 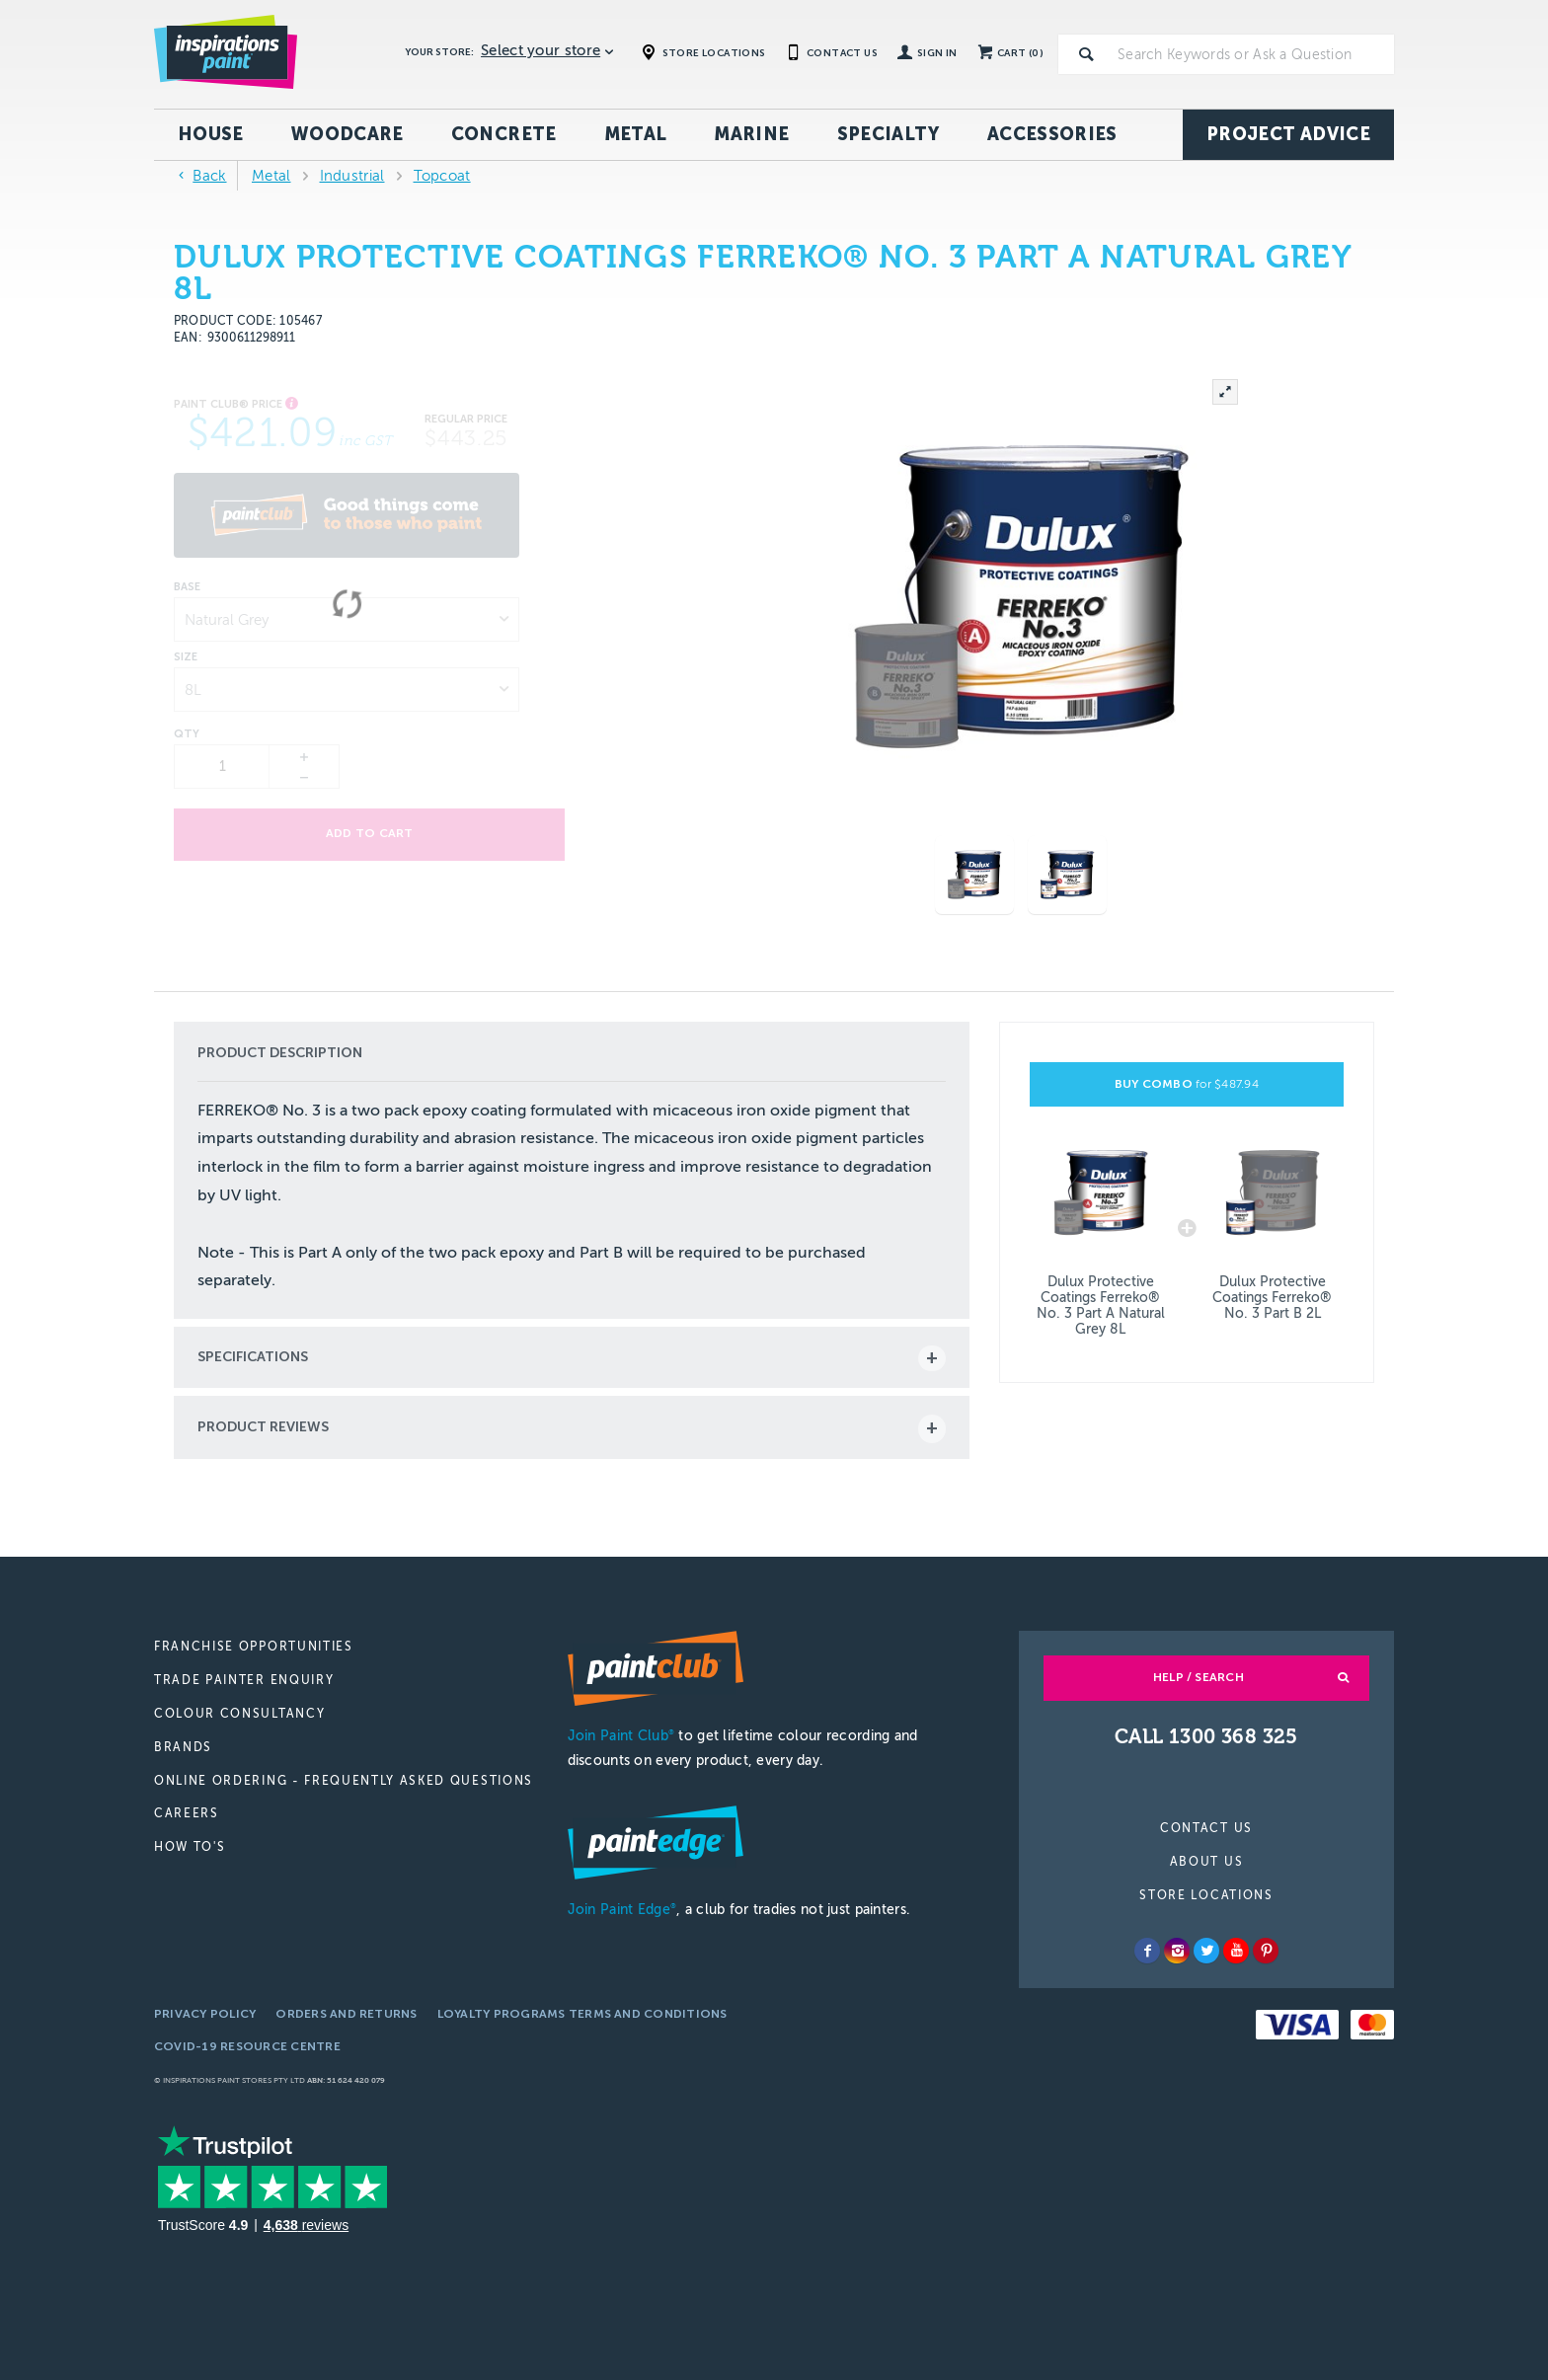 I want to click on Accessories, so click(x=1052, y=134).